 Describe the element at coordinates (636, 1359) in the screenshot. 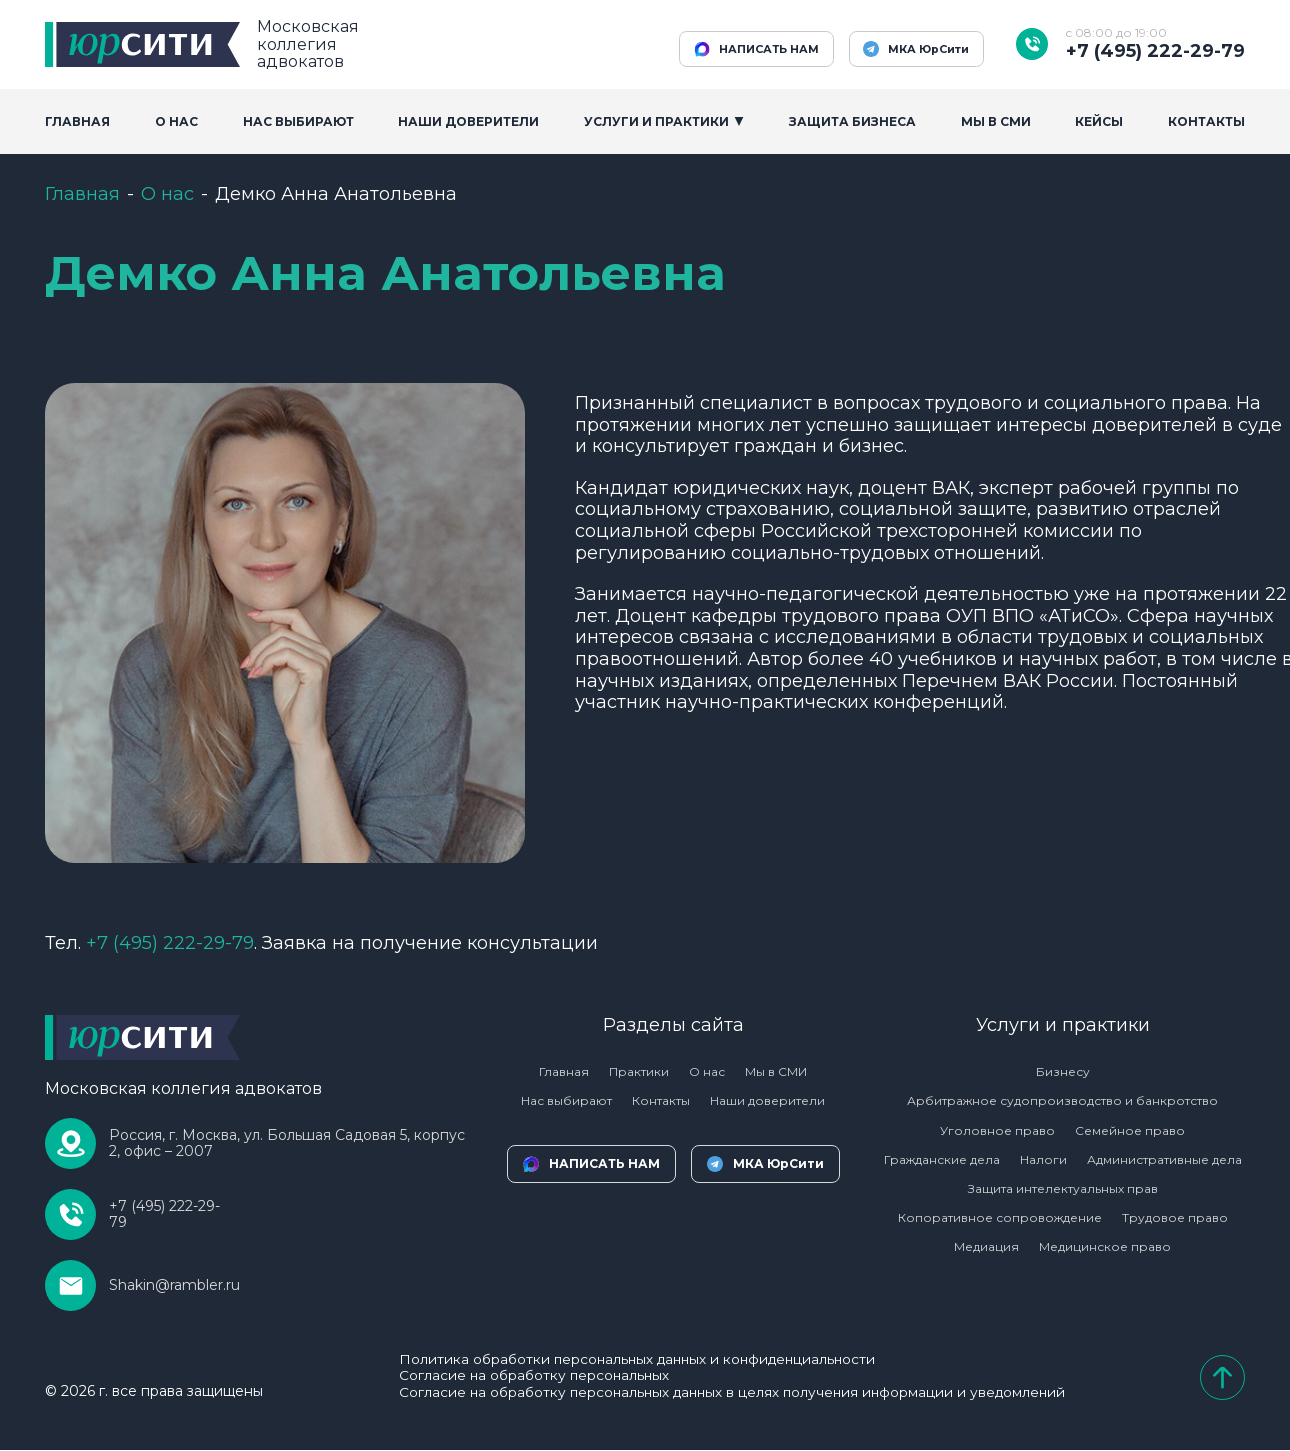

I see `Политика обработки персональных данных и конфиденциальности` at that location.